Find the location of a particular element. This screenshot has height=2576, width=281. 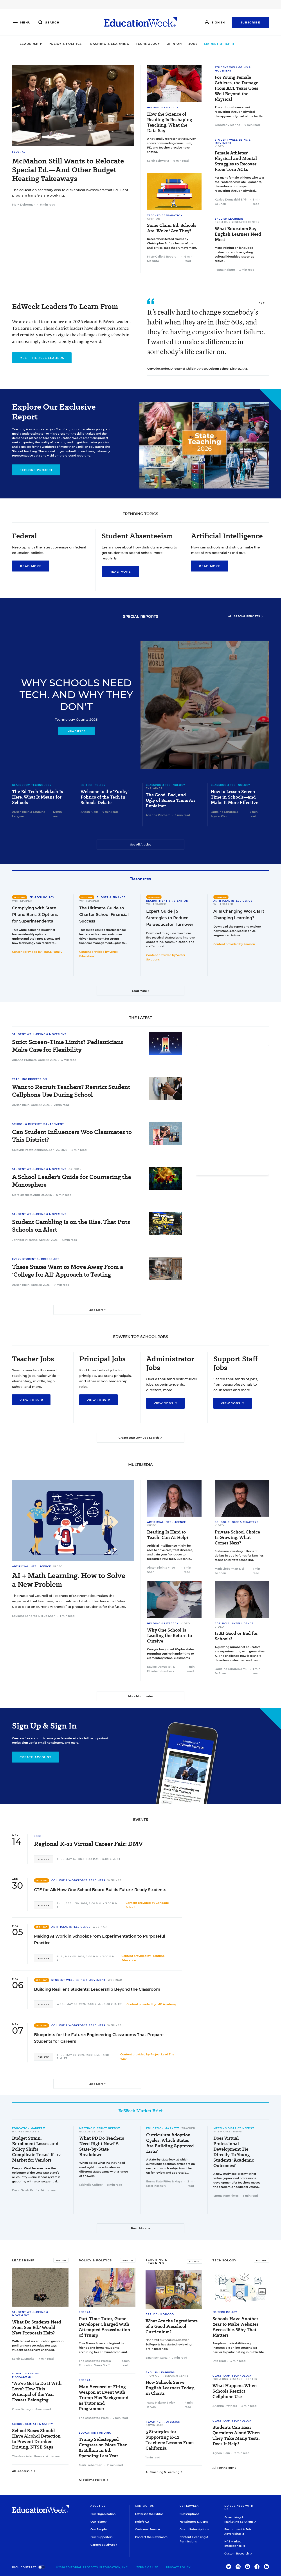

Regional K-12 Virtual Career Fair: DMV is located at coordinates (88, 1844).